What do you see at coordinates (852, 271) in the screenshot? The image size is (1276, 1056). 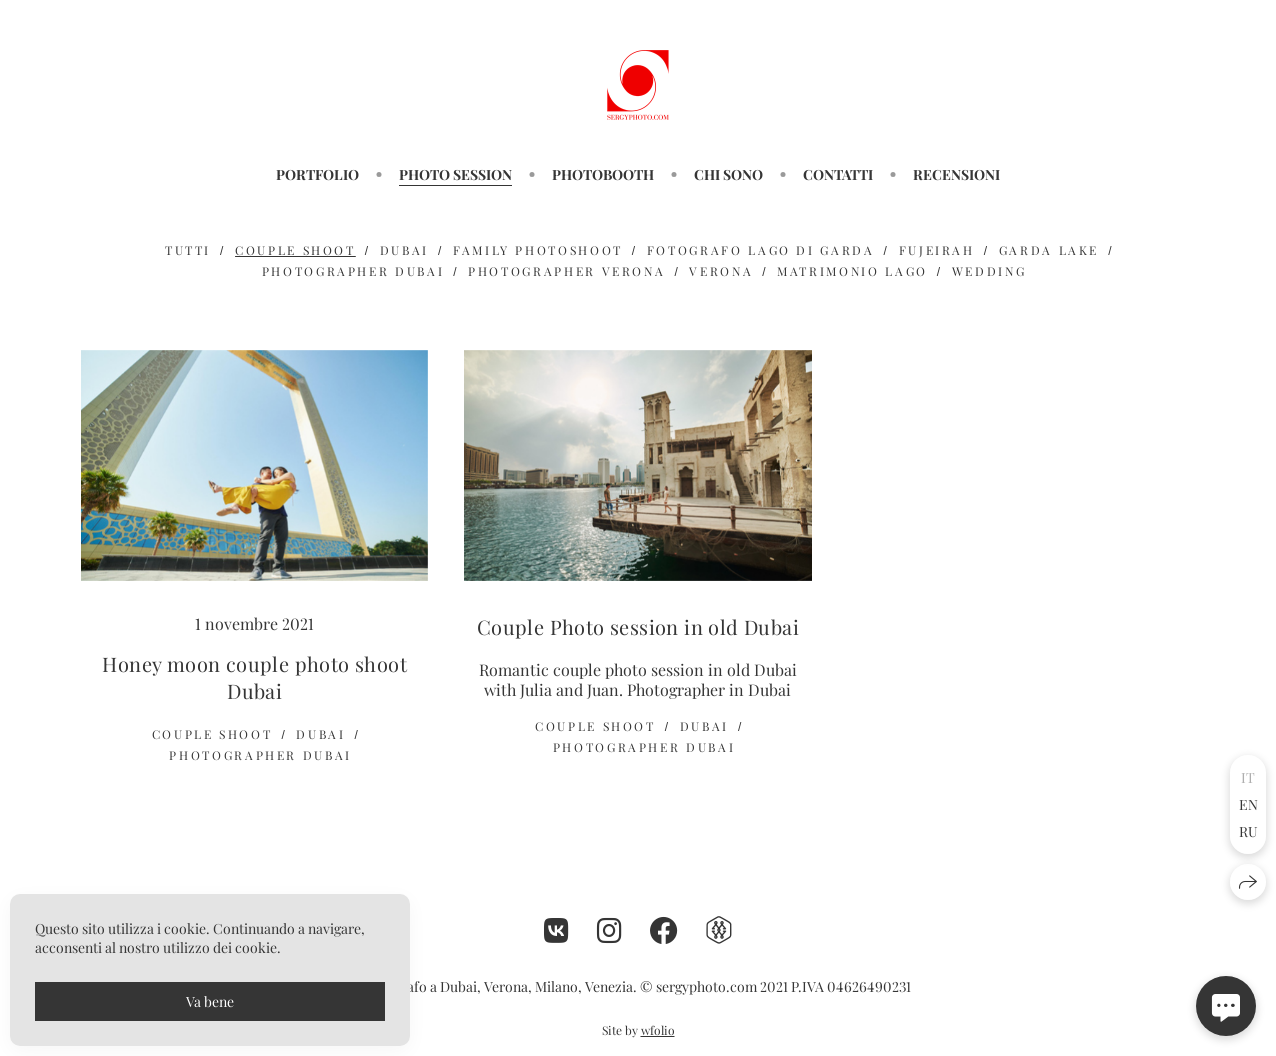 I see `matrimonio lago` at bounding box center [852, 271].